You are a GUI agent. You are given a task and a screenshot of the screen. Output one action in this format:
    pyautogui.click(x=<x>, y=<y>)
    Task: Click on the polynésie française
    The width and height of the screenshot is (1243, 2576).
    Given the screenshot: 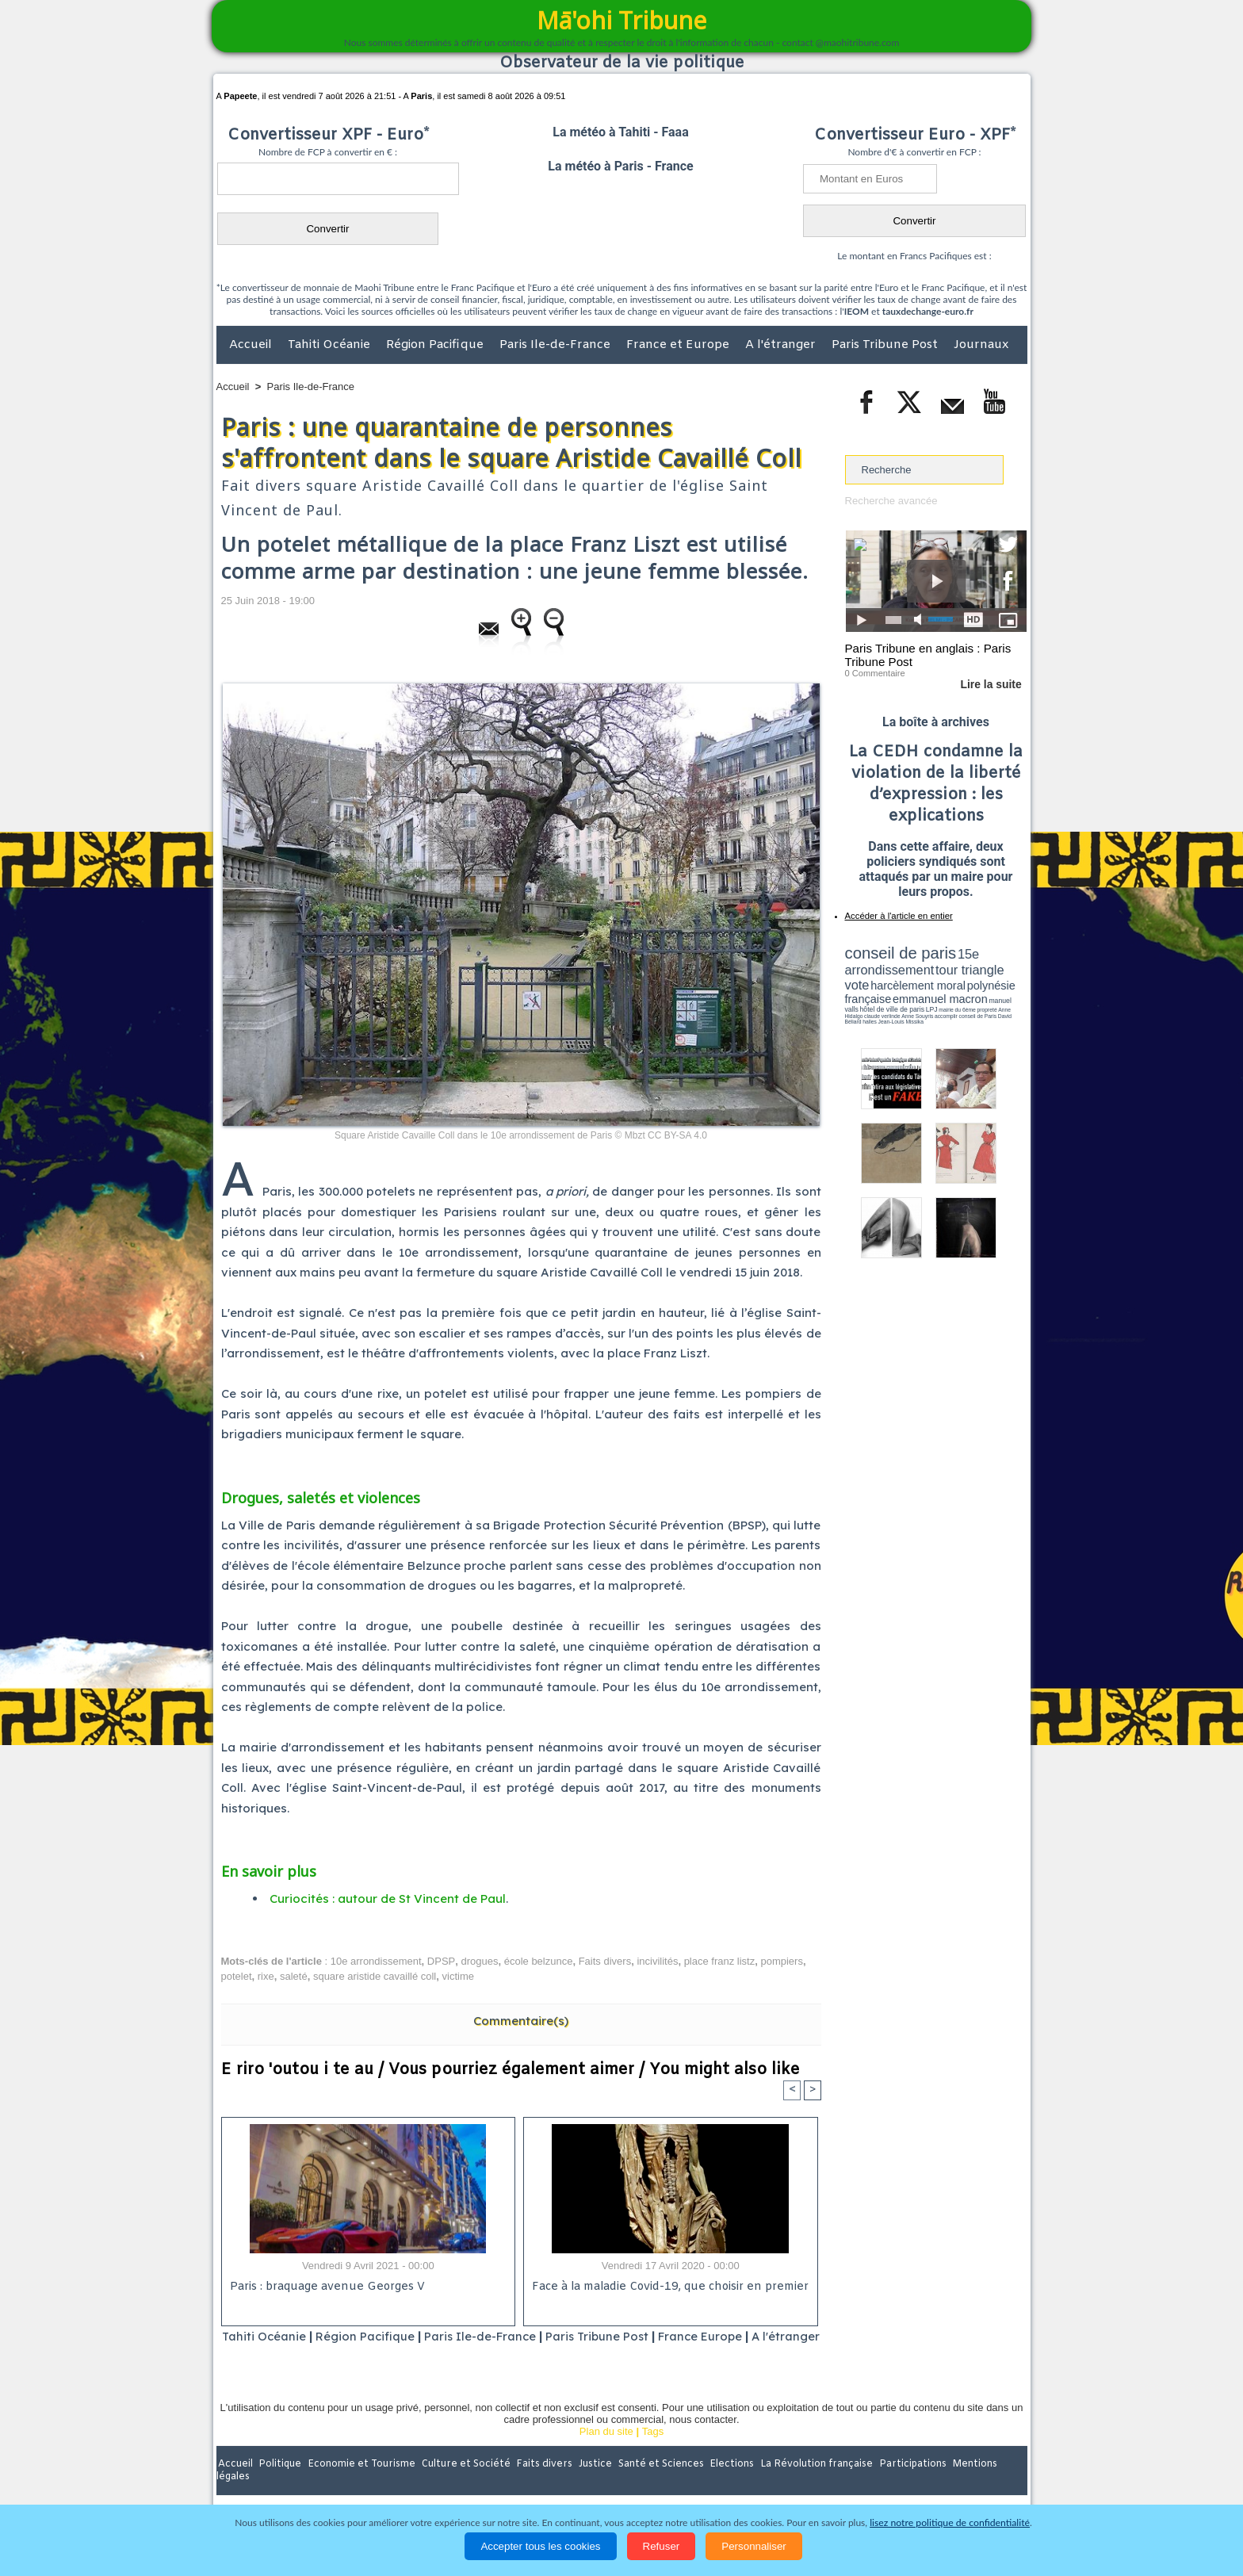 What is the action you would take?
    pyautogui.click(x=974, y=980)
    